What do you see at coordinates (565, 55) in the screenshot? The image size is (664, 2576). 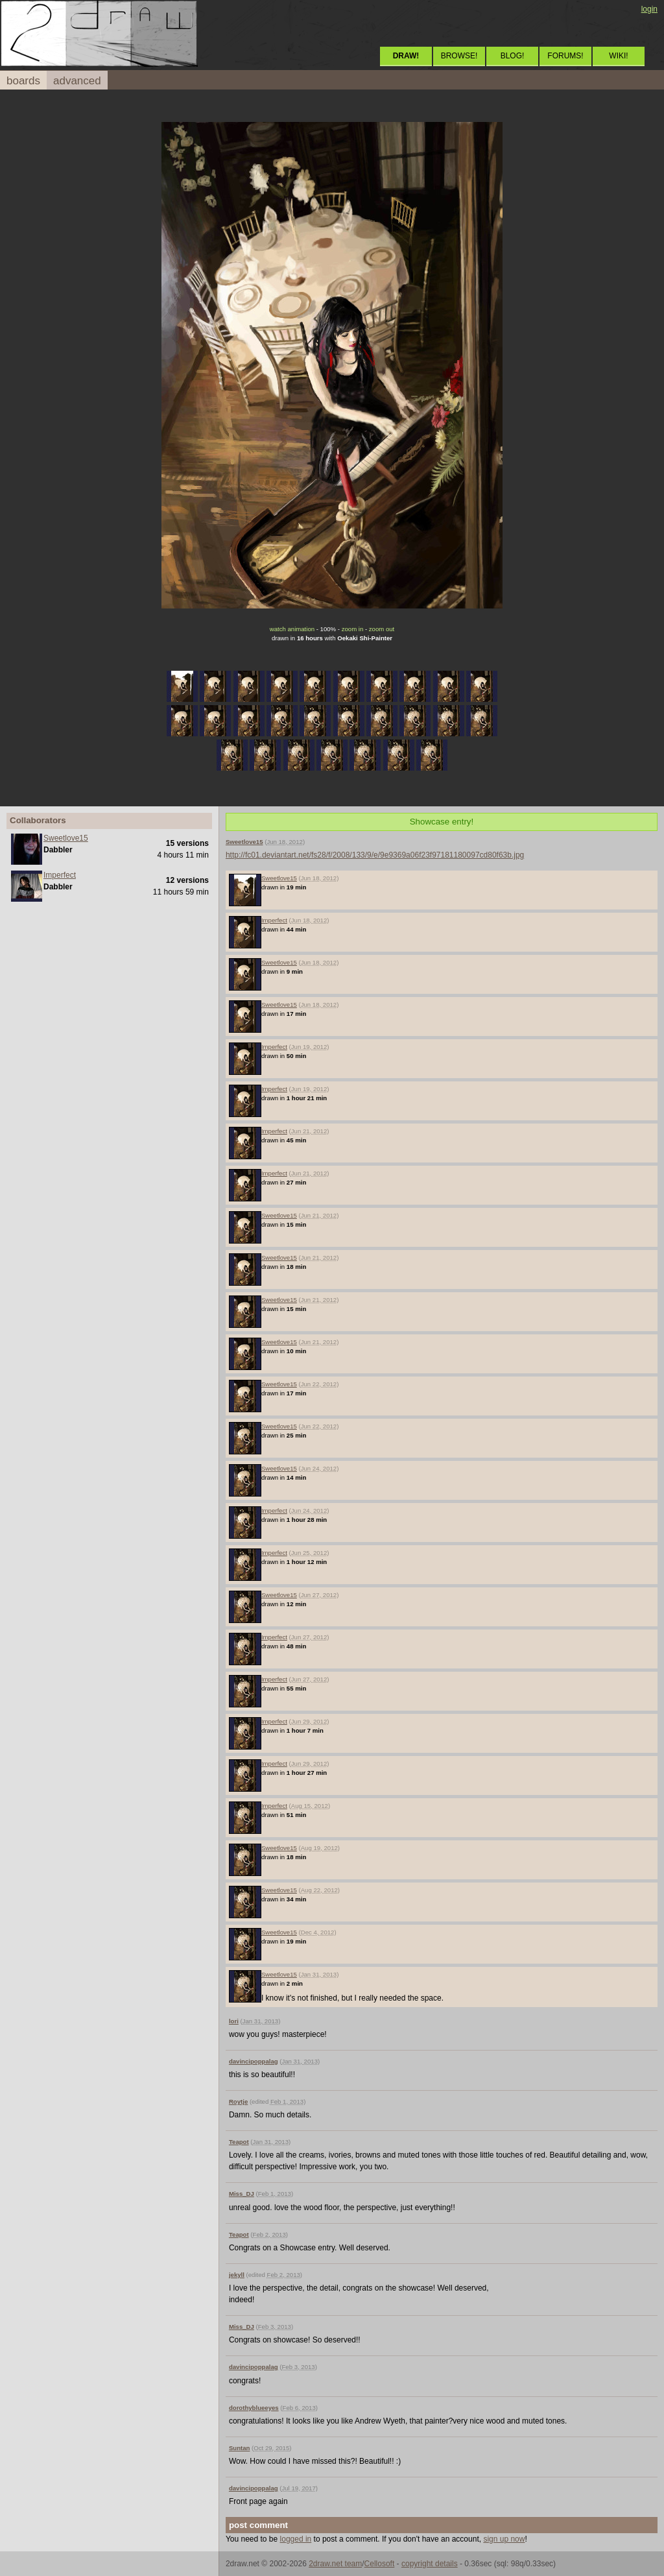 I see `FORUMS!` at bounding box center [565, 55].